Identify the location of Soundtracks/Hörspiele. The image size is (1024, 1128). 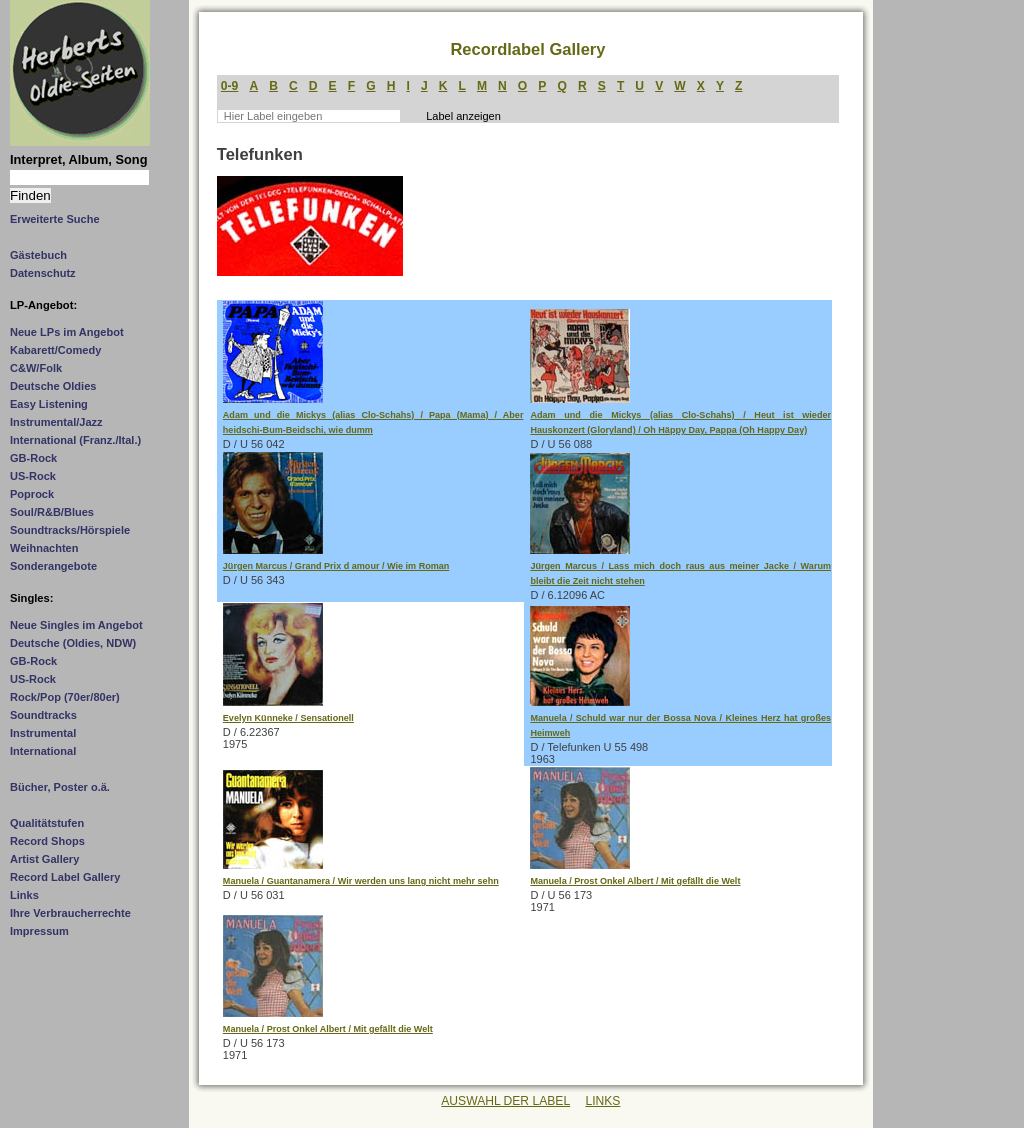
(70, 530).